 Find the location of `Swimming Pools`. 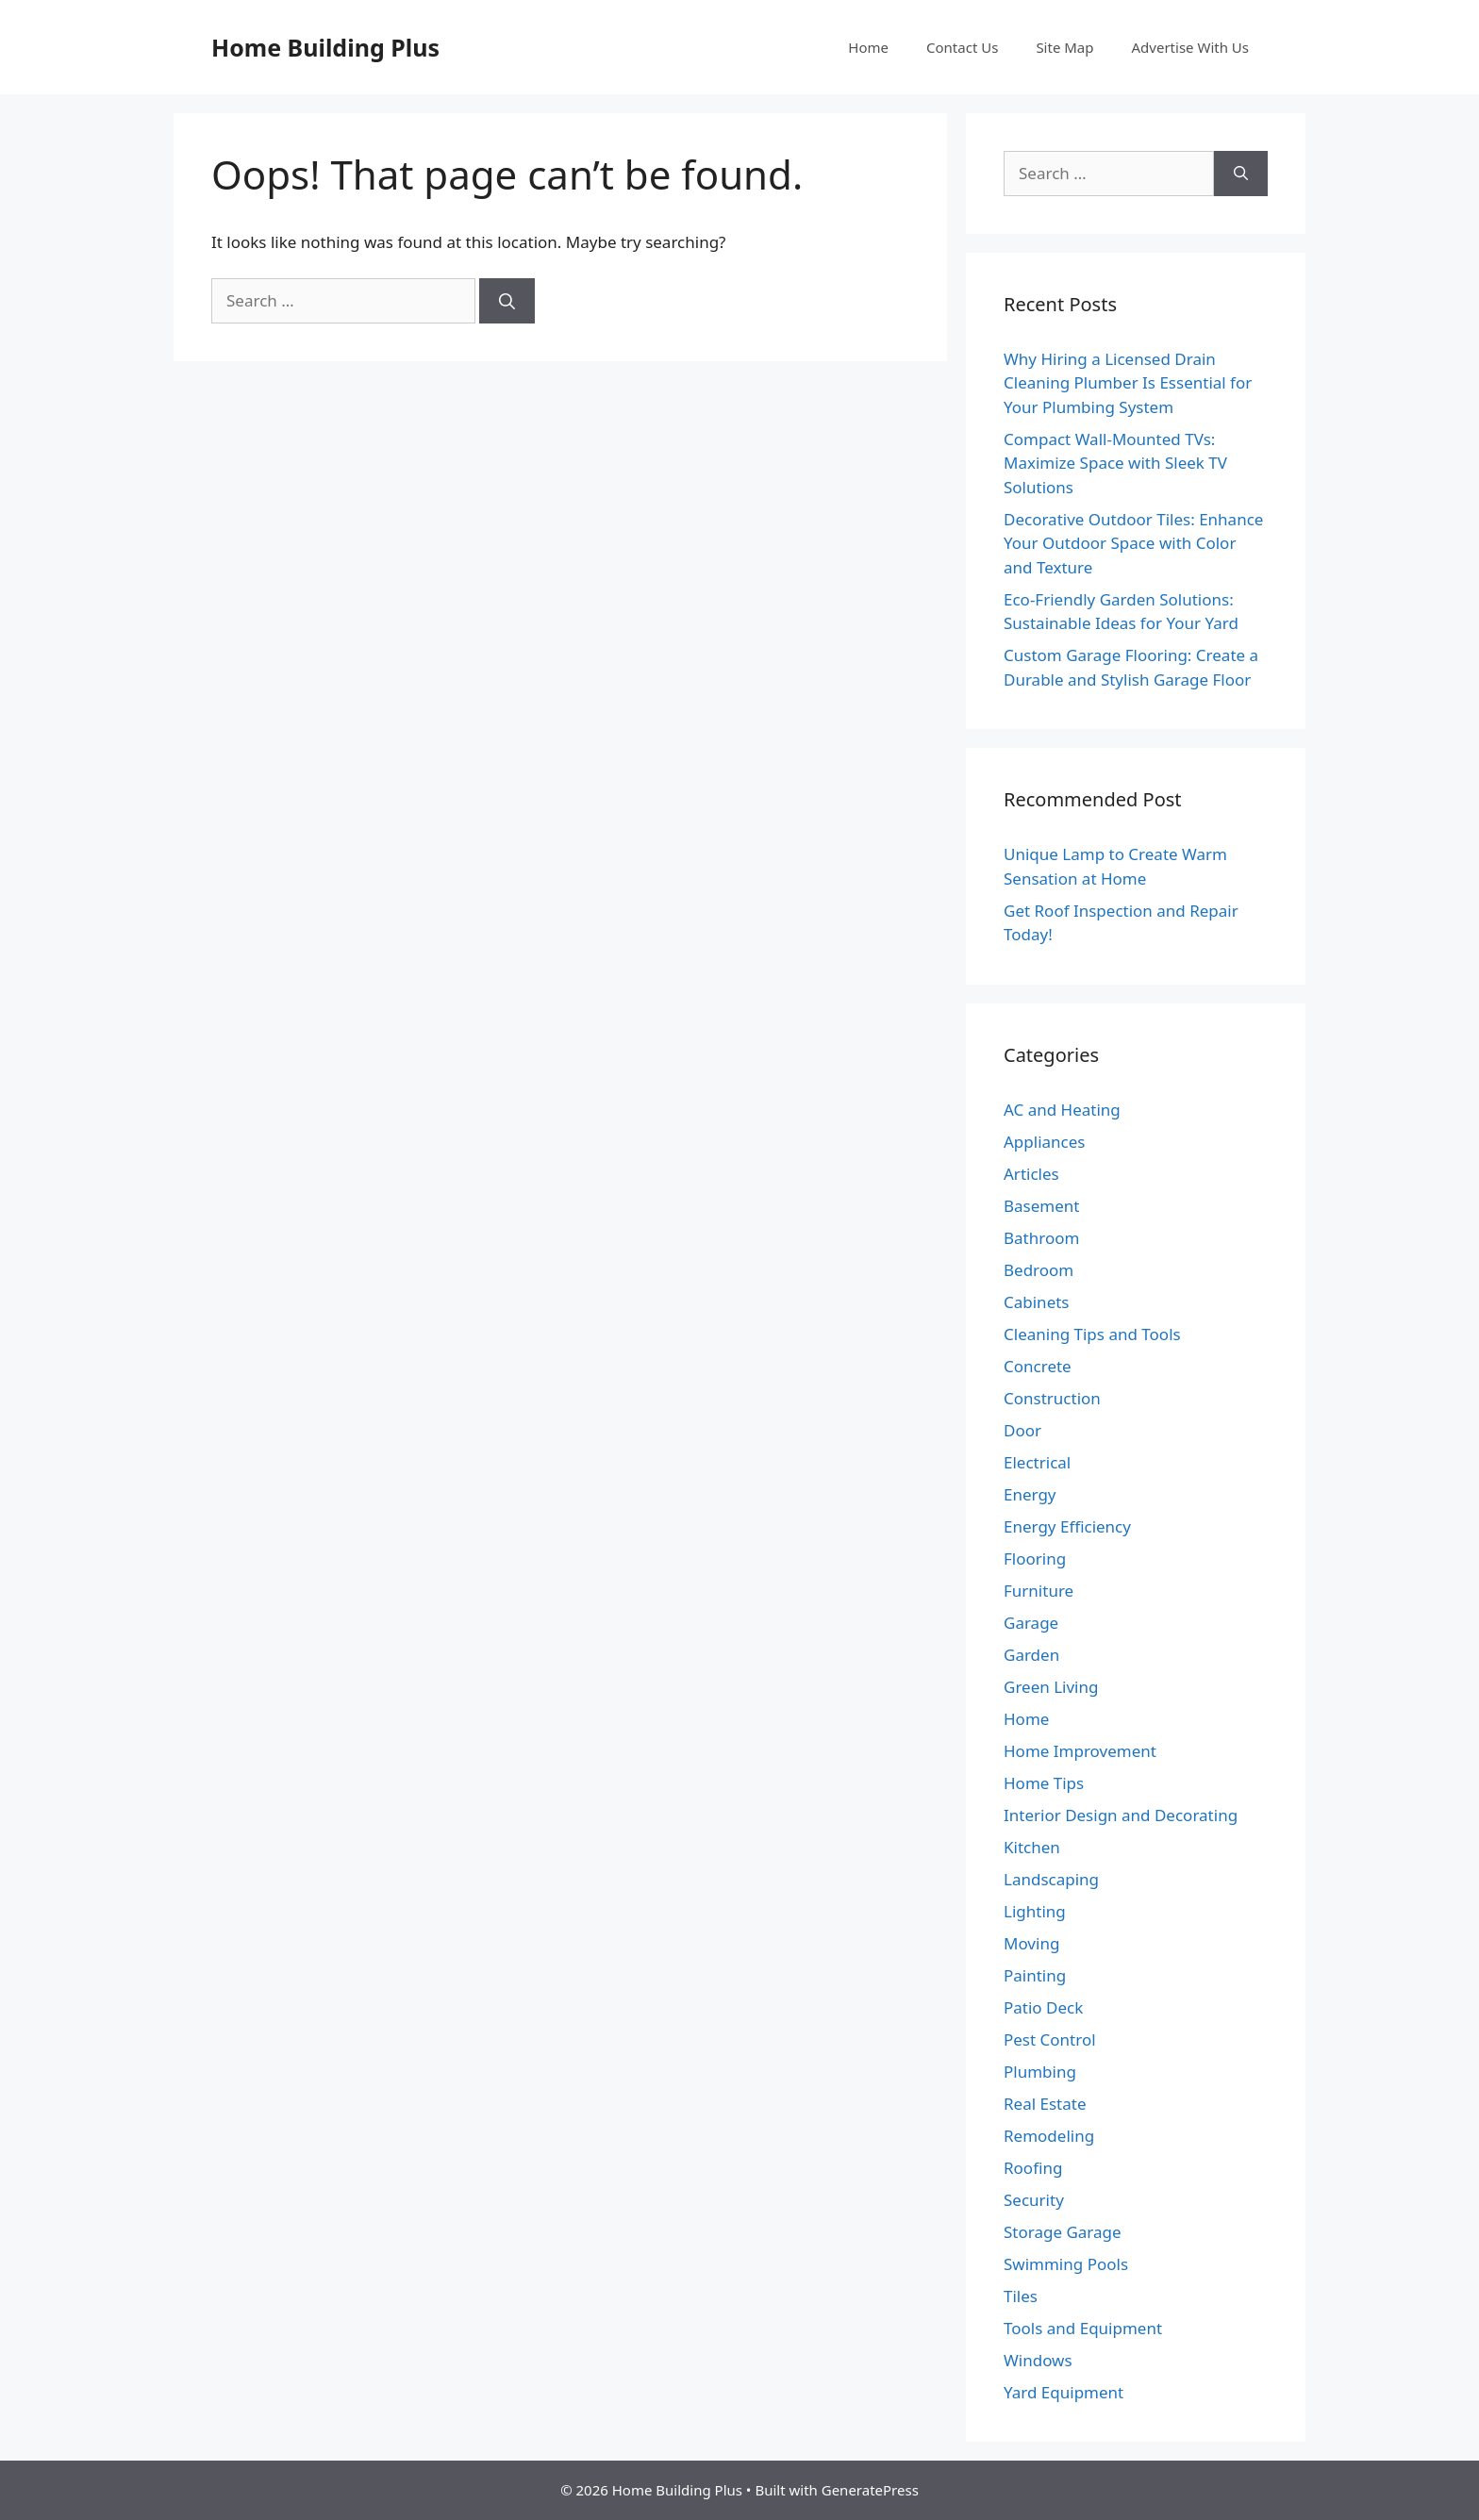

Swimming Pools is located at coordinates (1066, 2264).